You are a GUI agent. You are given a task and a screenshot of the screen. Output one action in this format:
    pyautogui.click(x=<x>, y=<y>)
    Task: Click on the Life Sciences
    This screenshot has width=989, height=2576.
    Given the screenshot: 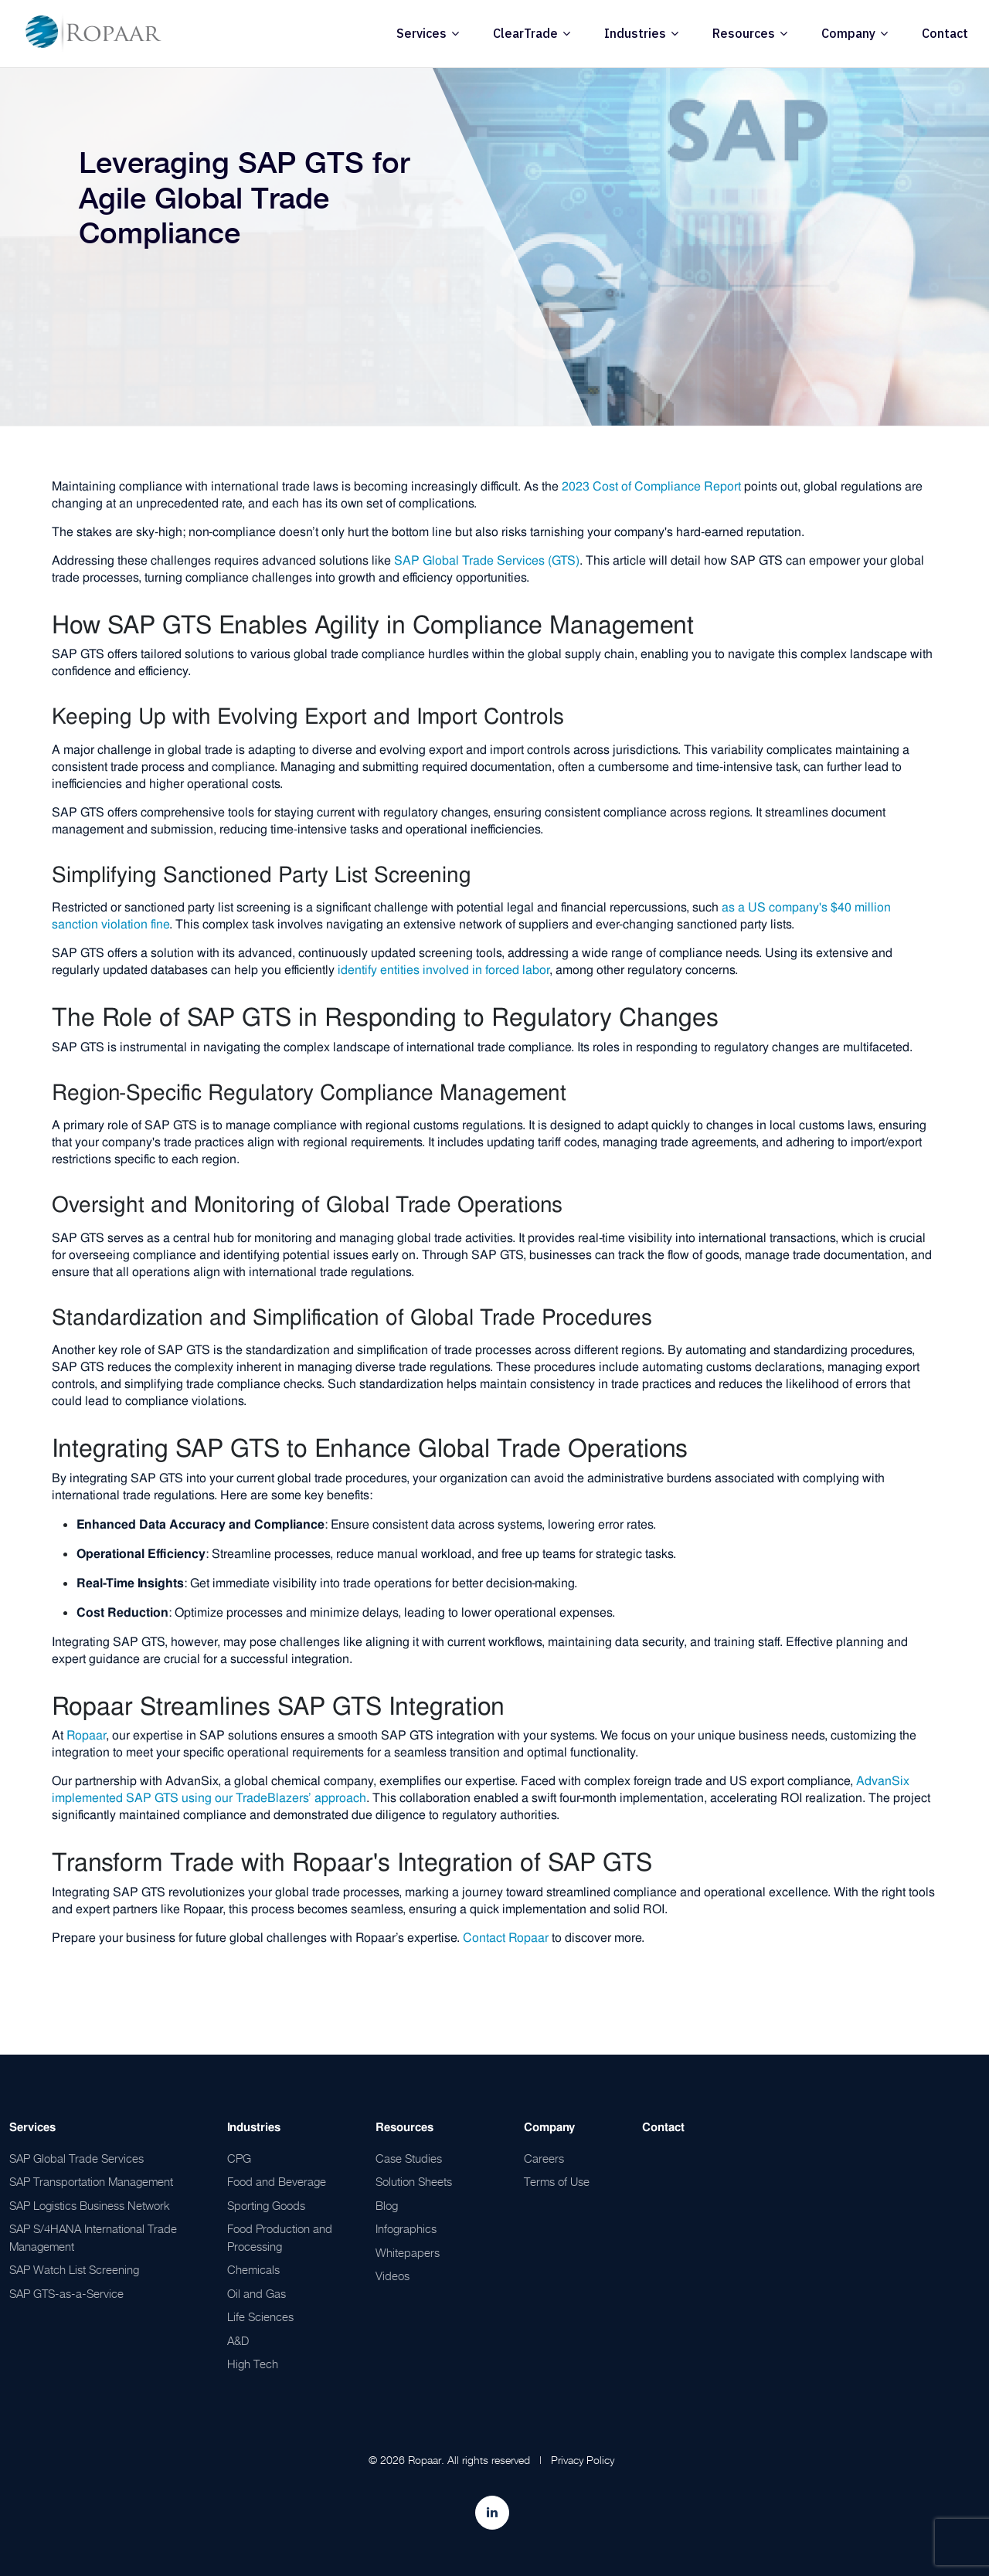 What is the action you would take?
    pyautogui.click(x=260, y=2316)
    